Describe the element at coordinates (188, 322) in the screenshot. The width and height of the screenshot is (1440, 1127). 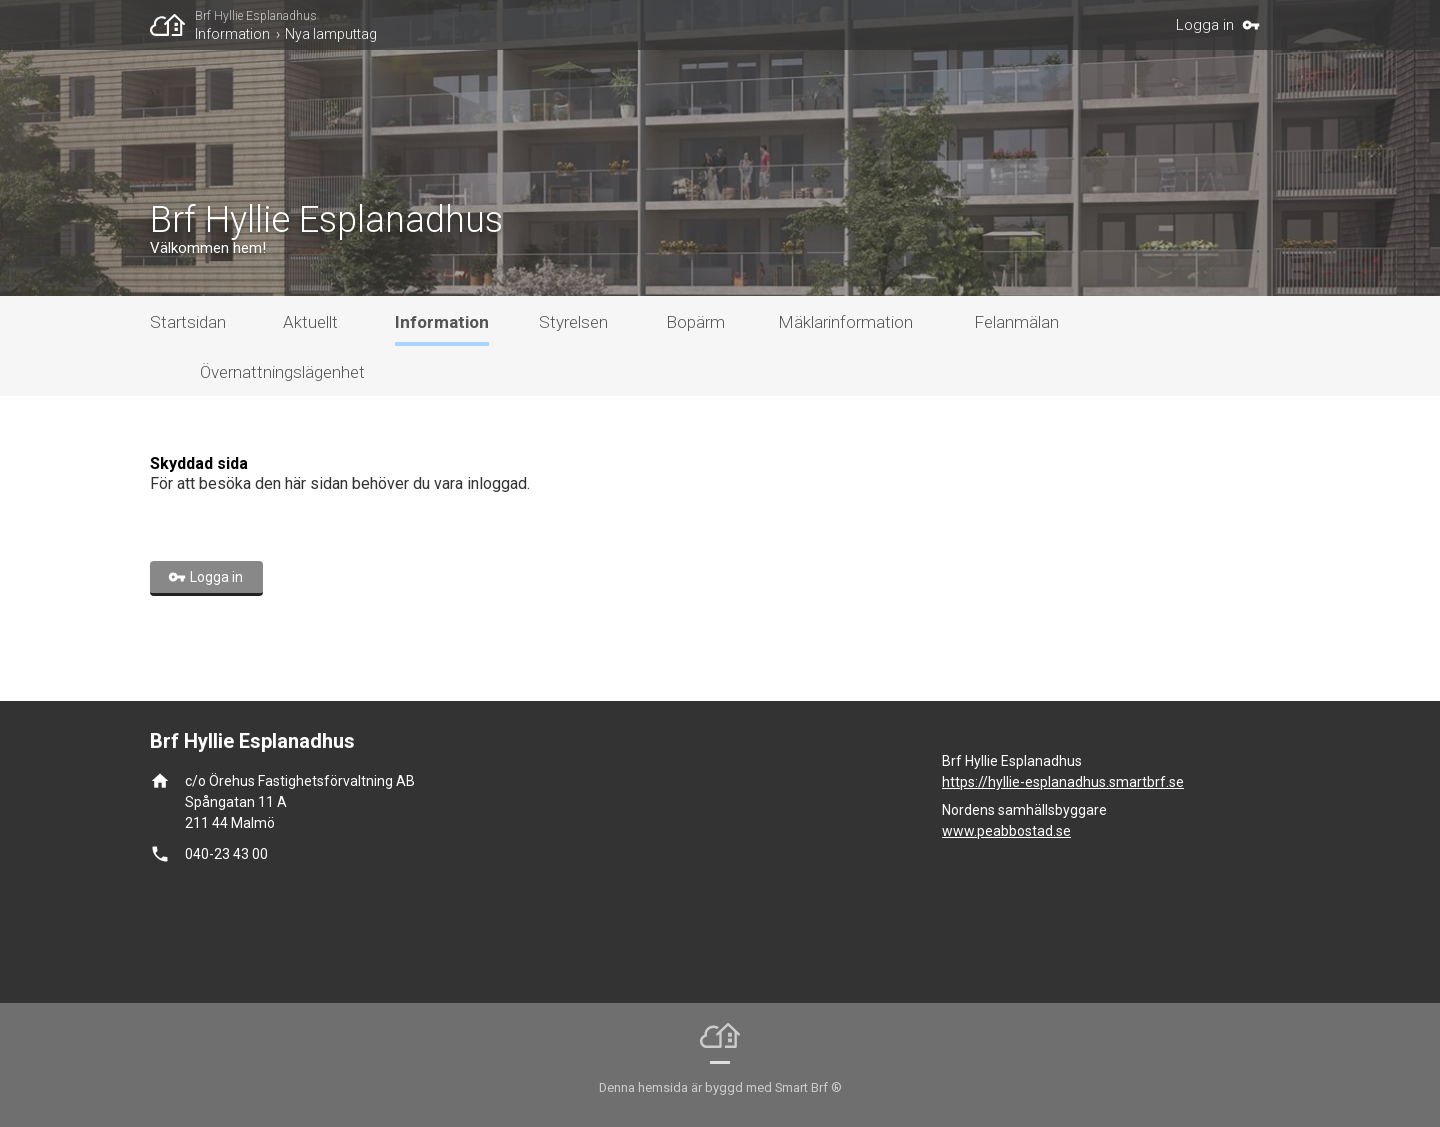
I see `Startsidan` at that location.